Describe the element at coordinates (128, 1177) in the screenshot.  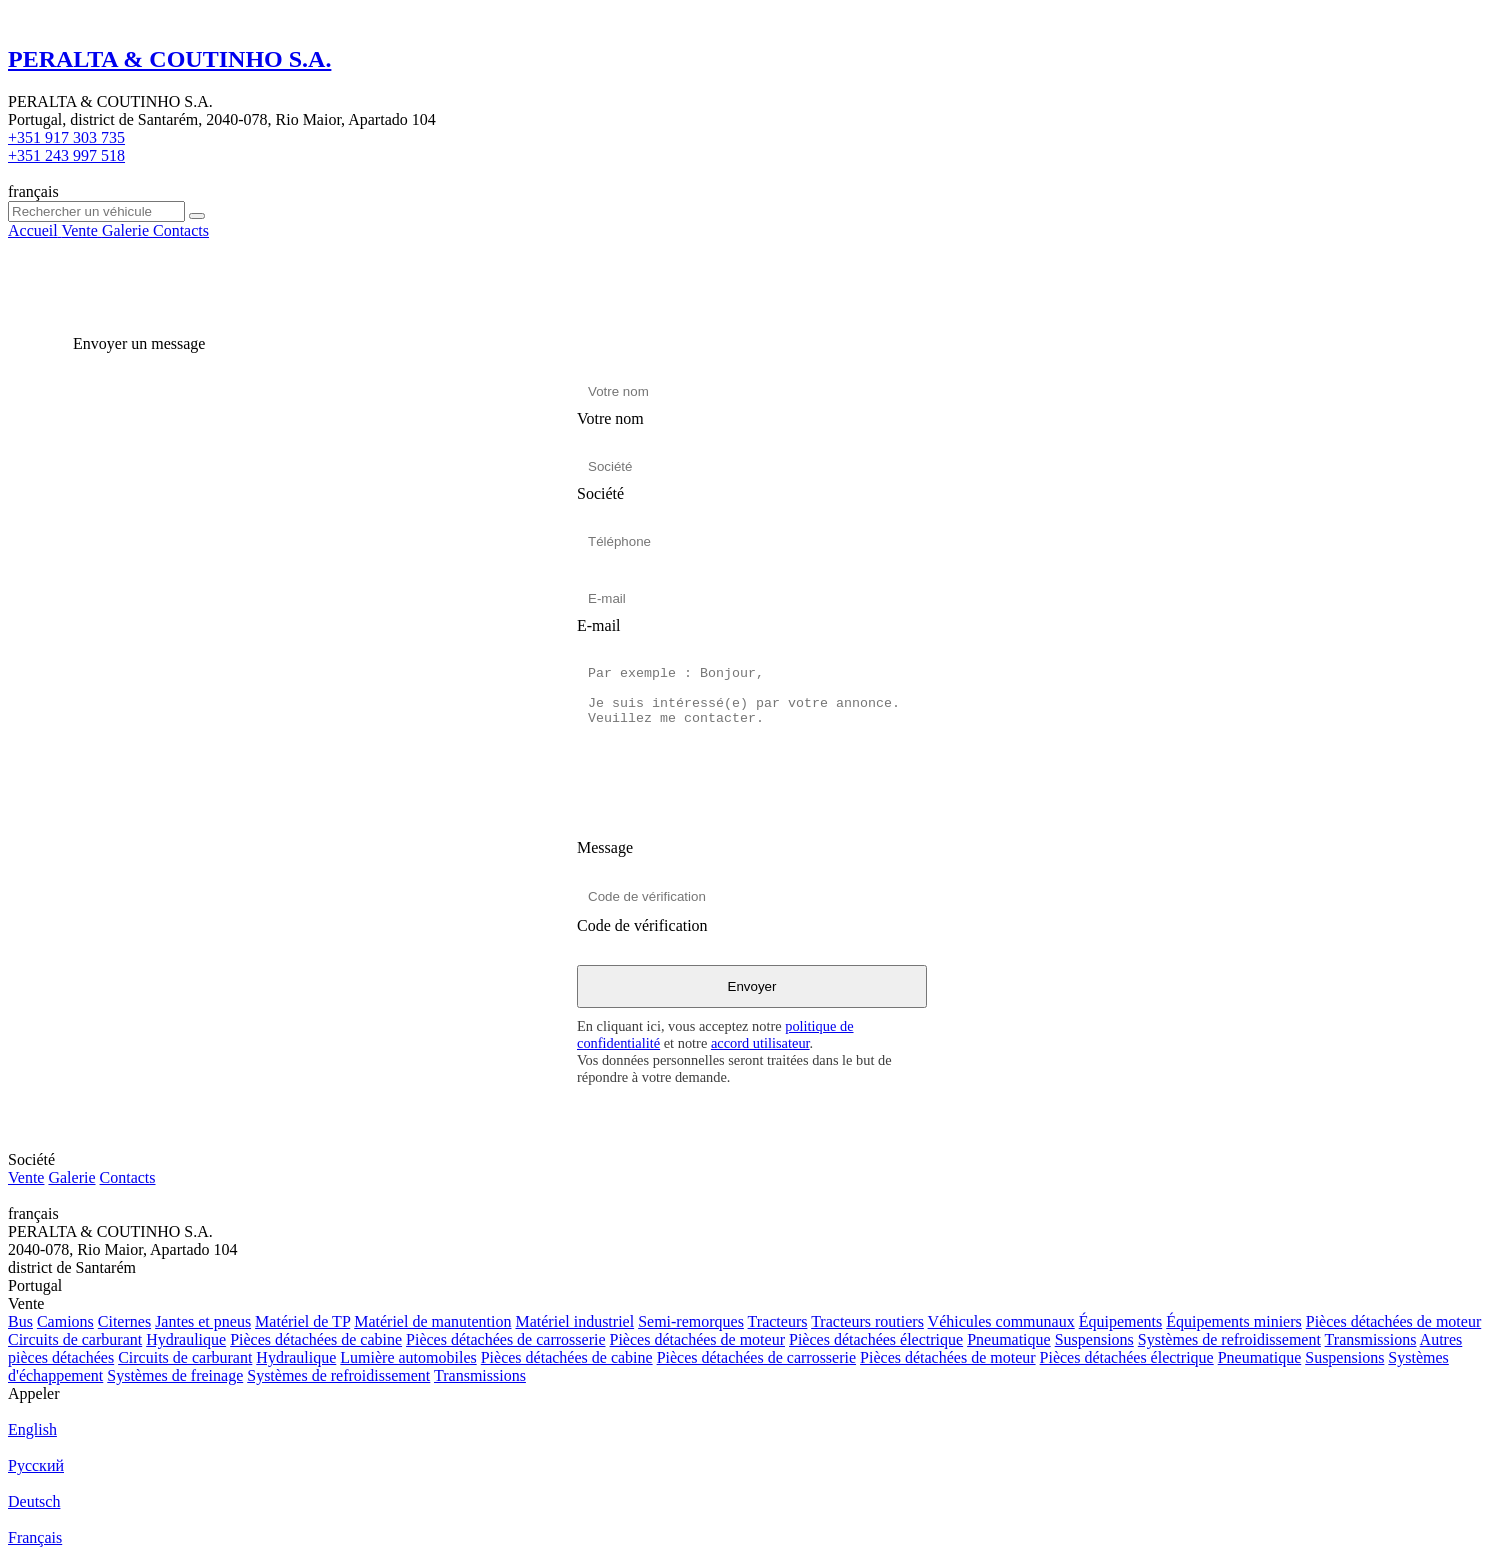
I see `Contacts` at that location.